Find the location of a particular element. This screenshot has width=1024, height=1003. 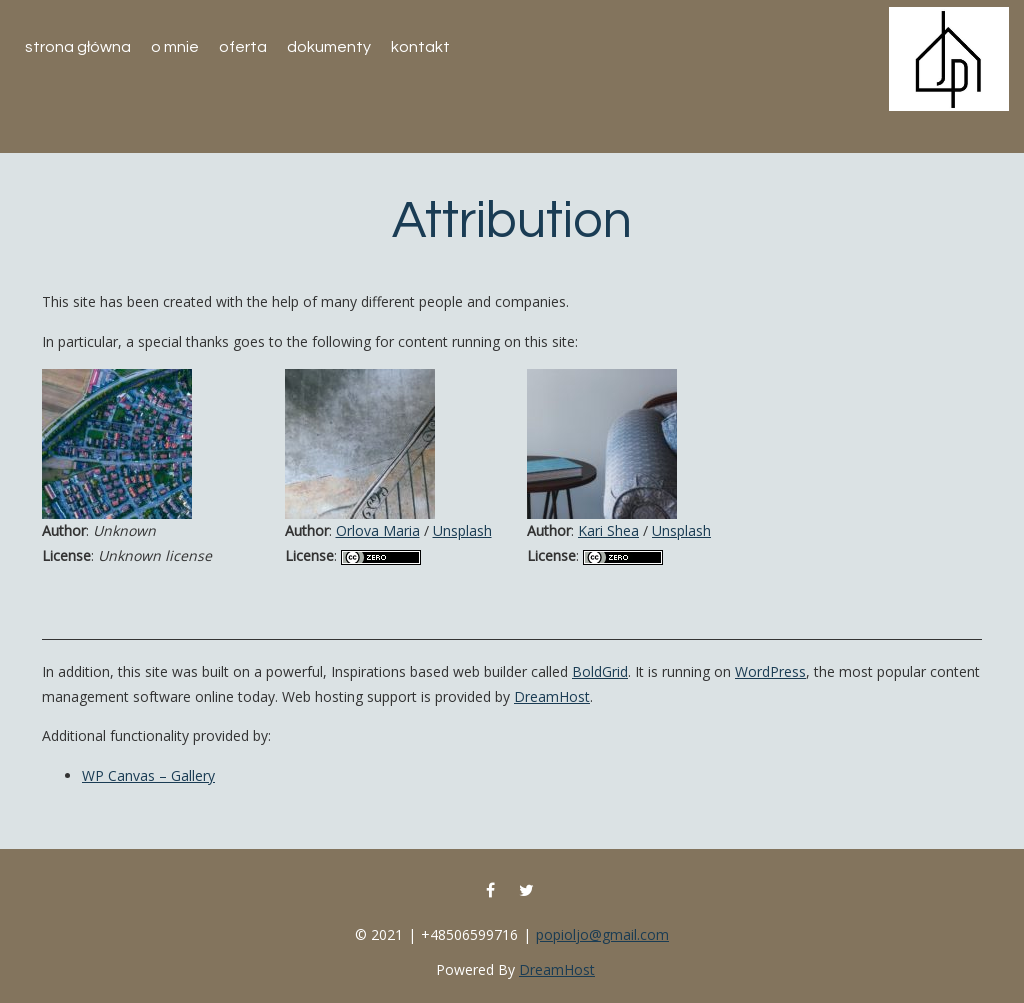

Attribution is located at coordinates (512, 221).